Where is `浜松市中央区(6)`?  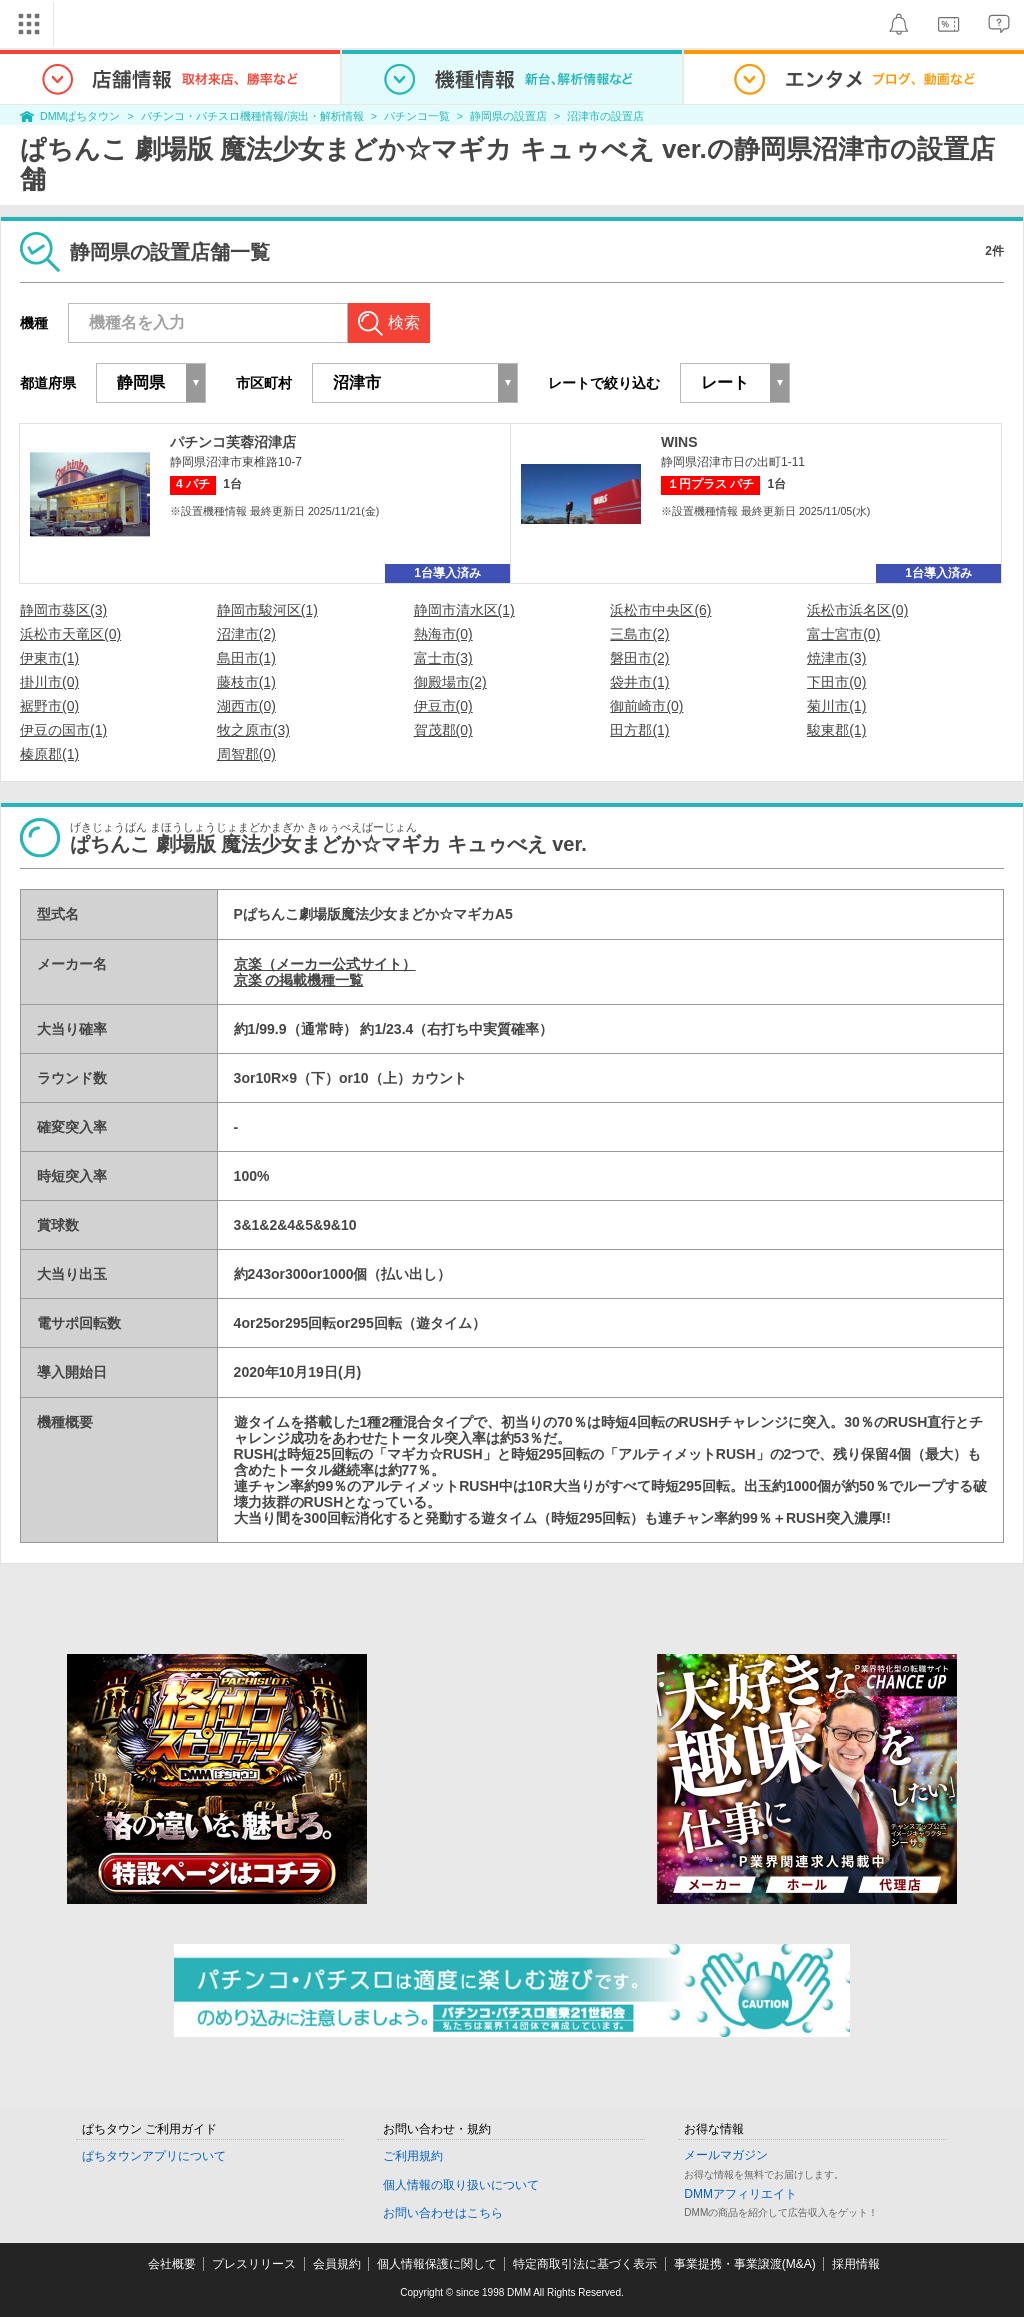 浜松市中央区(6) is located at coordinates (660, 610).